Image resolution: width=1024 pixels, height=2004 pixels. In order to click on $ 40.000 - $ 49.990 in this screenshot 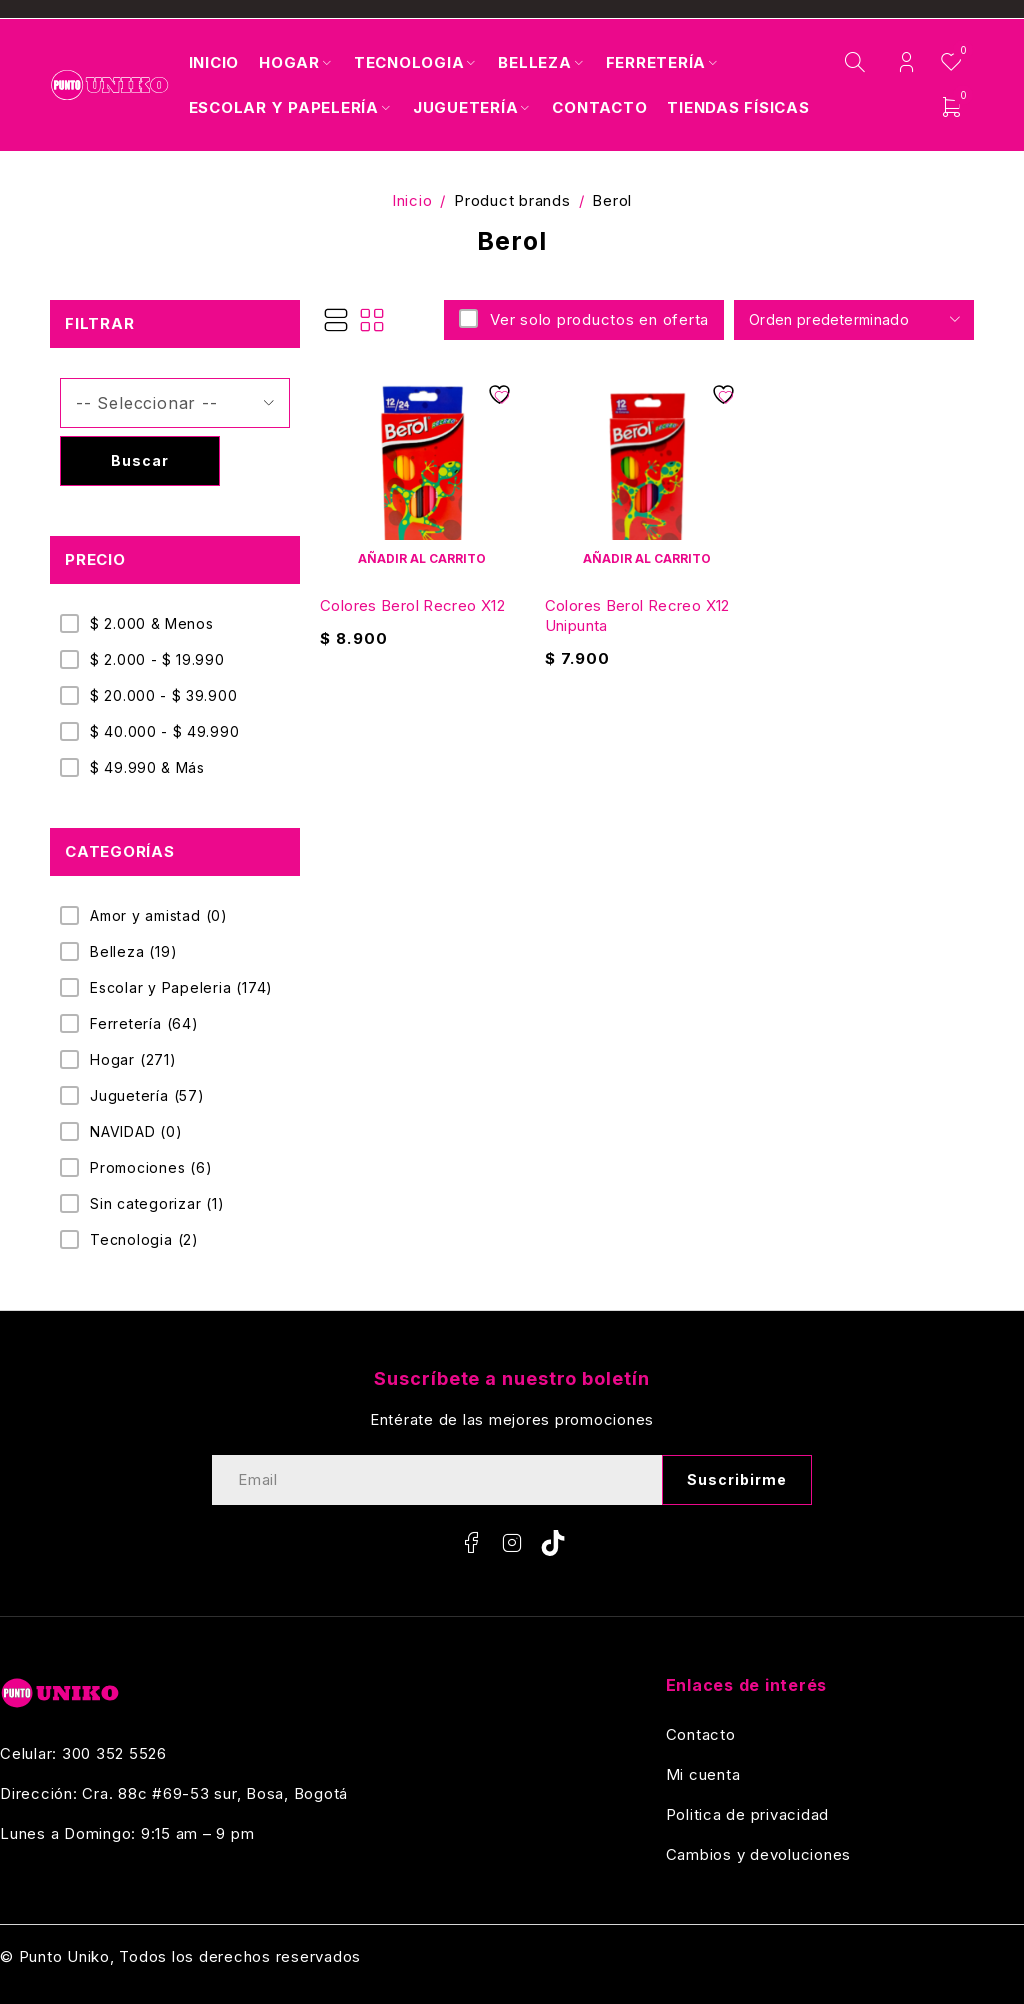, I will do `click(164, 731)`.